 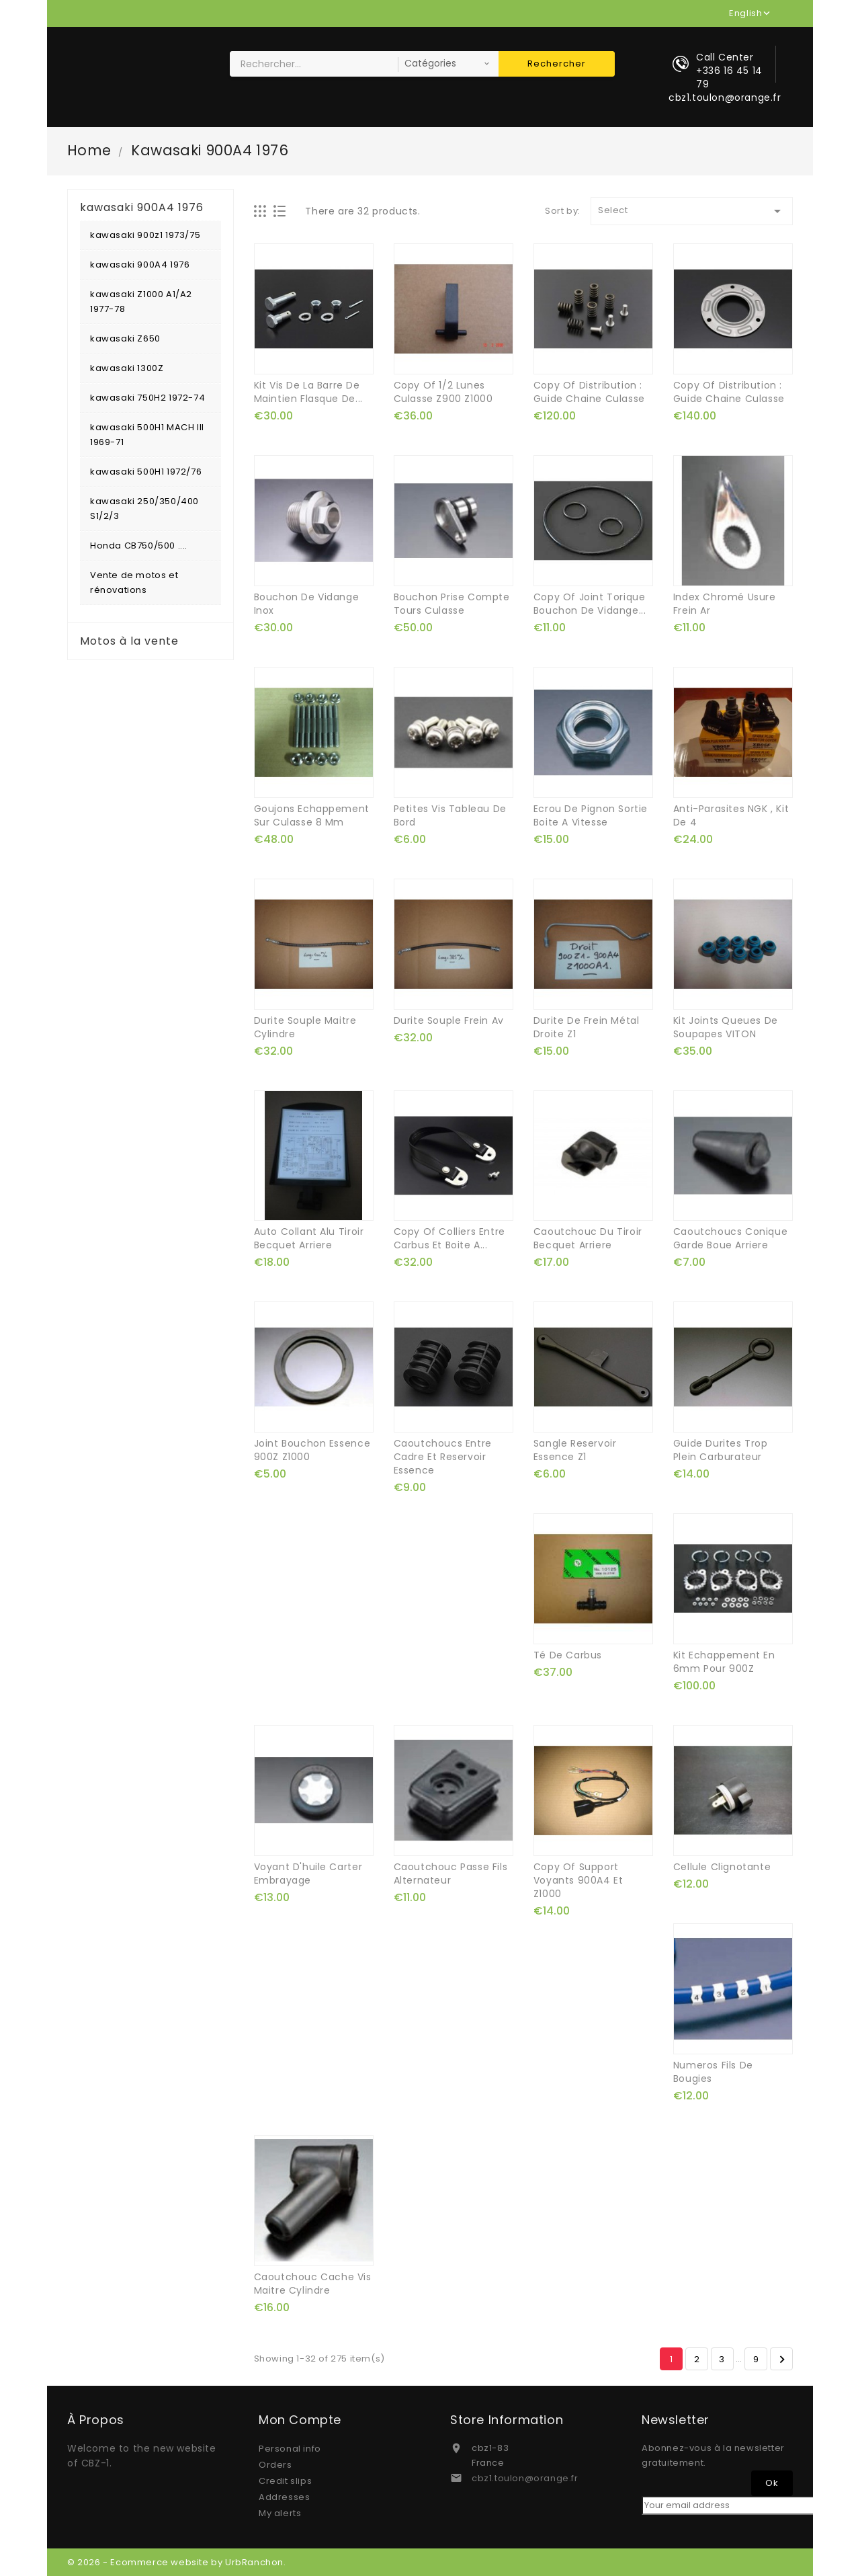 I want to click on sangle reservoir essence Z1, so click(x=575, y=1450).